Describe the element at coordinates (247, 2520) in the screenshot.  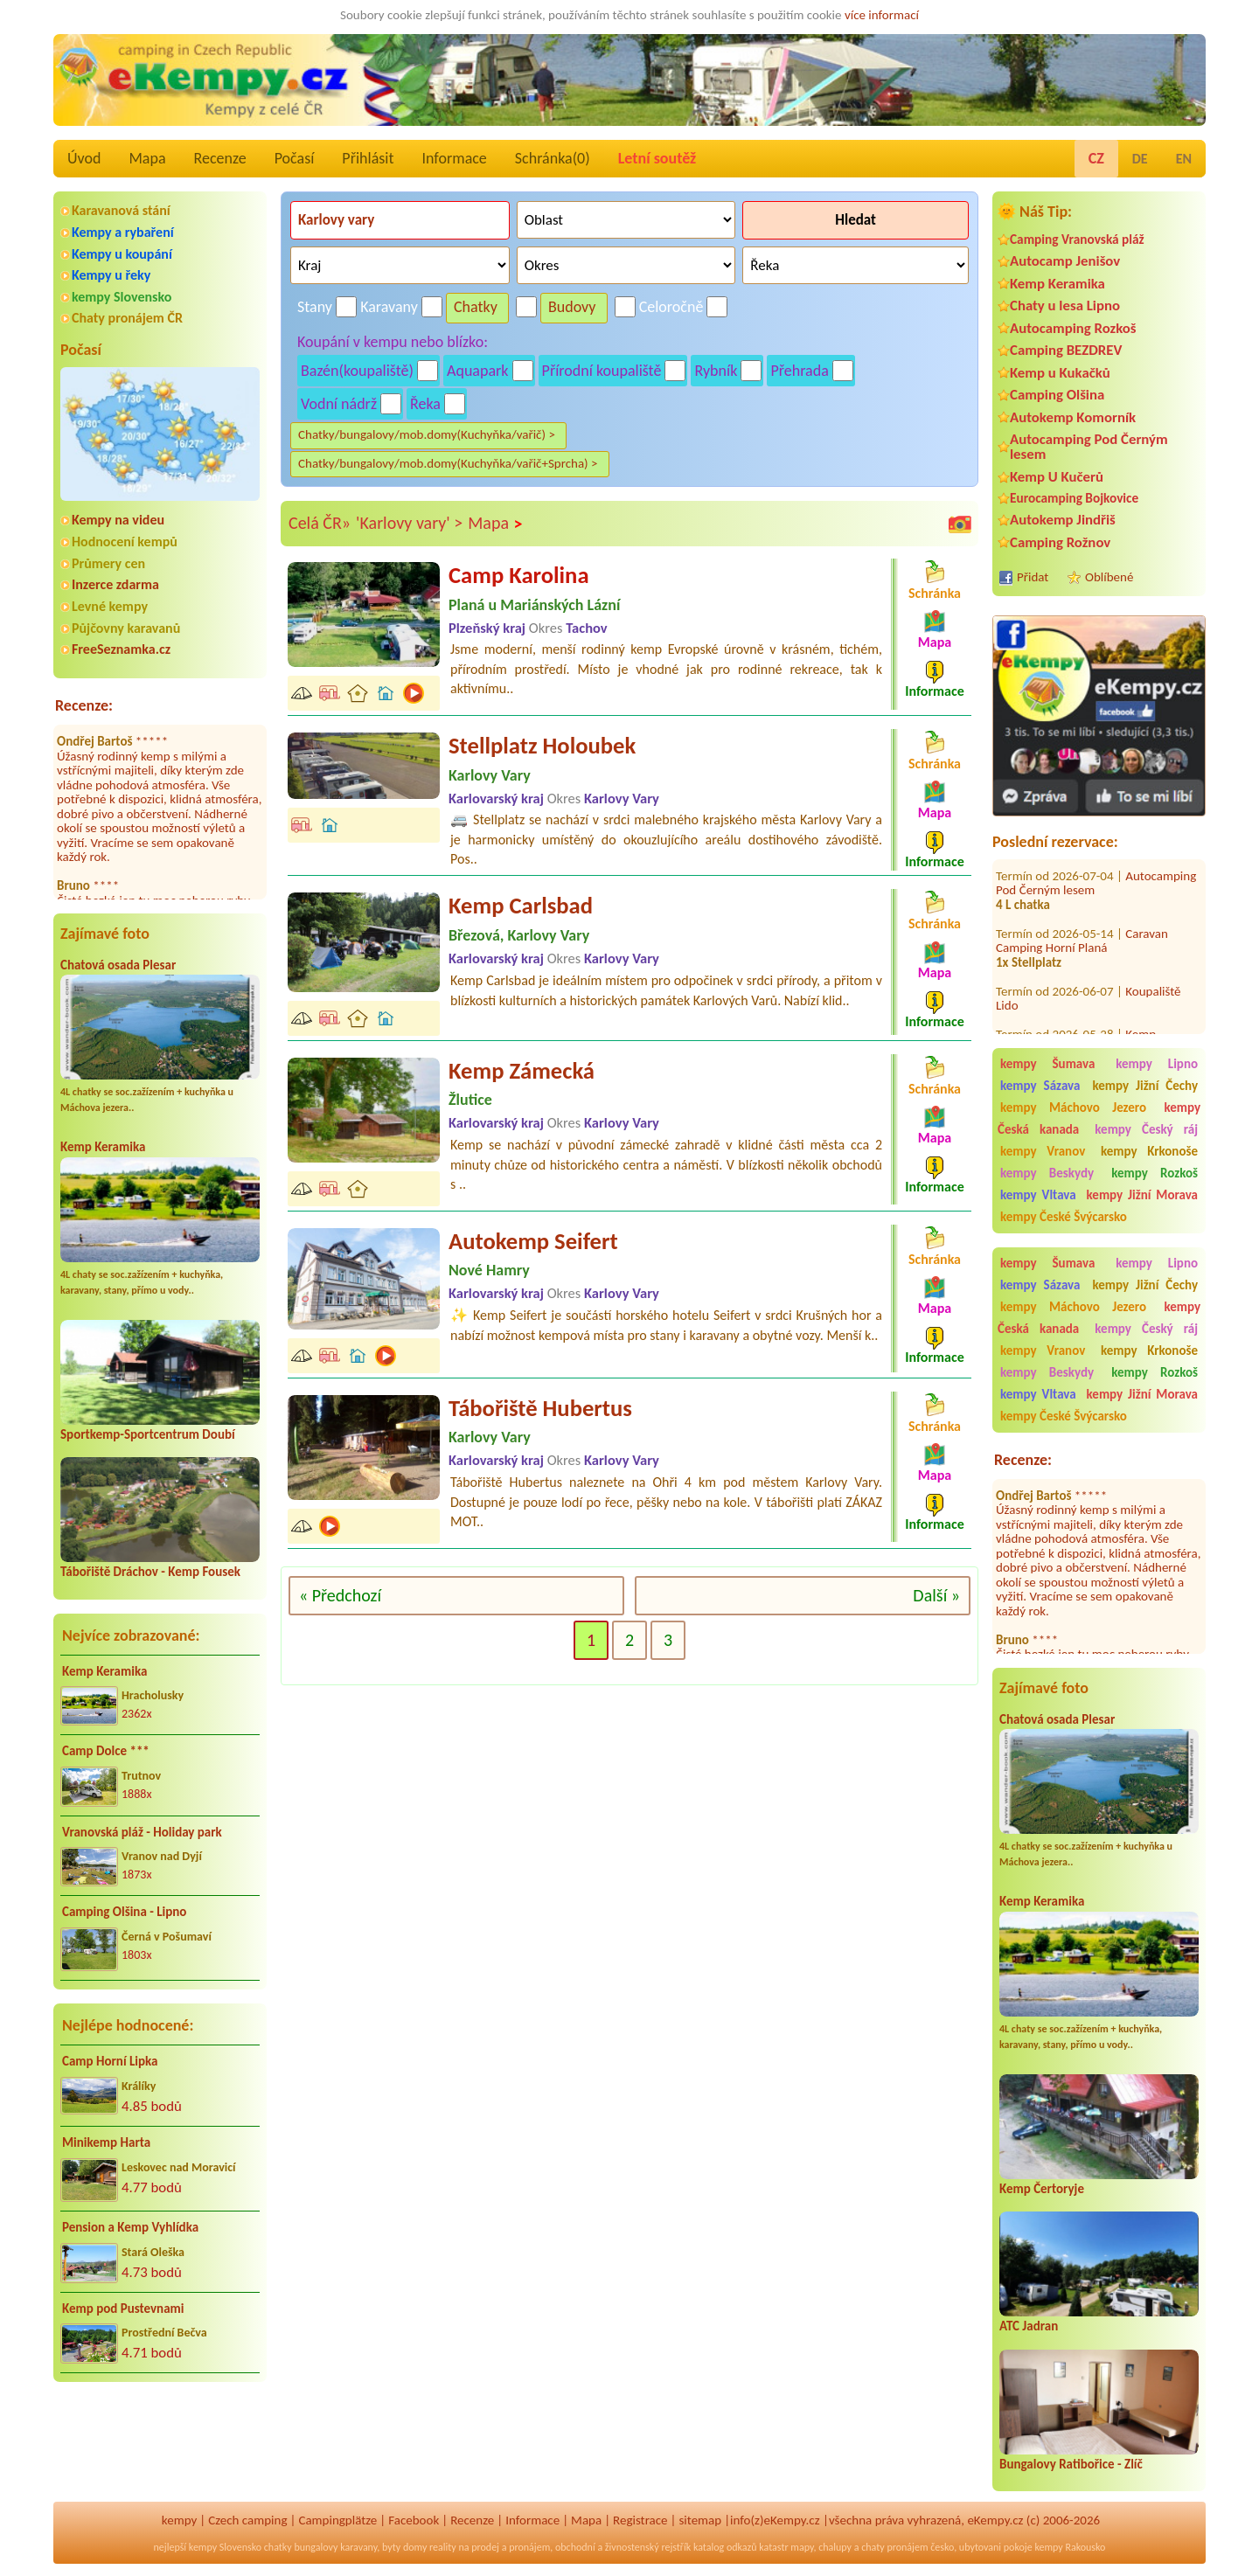
I see `Czech camping` at that location.